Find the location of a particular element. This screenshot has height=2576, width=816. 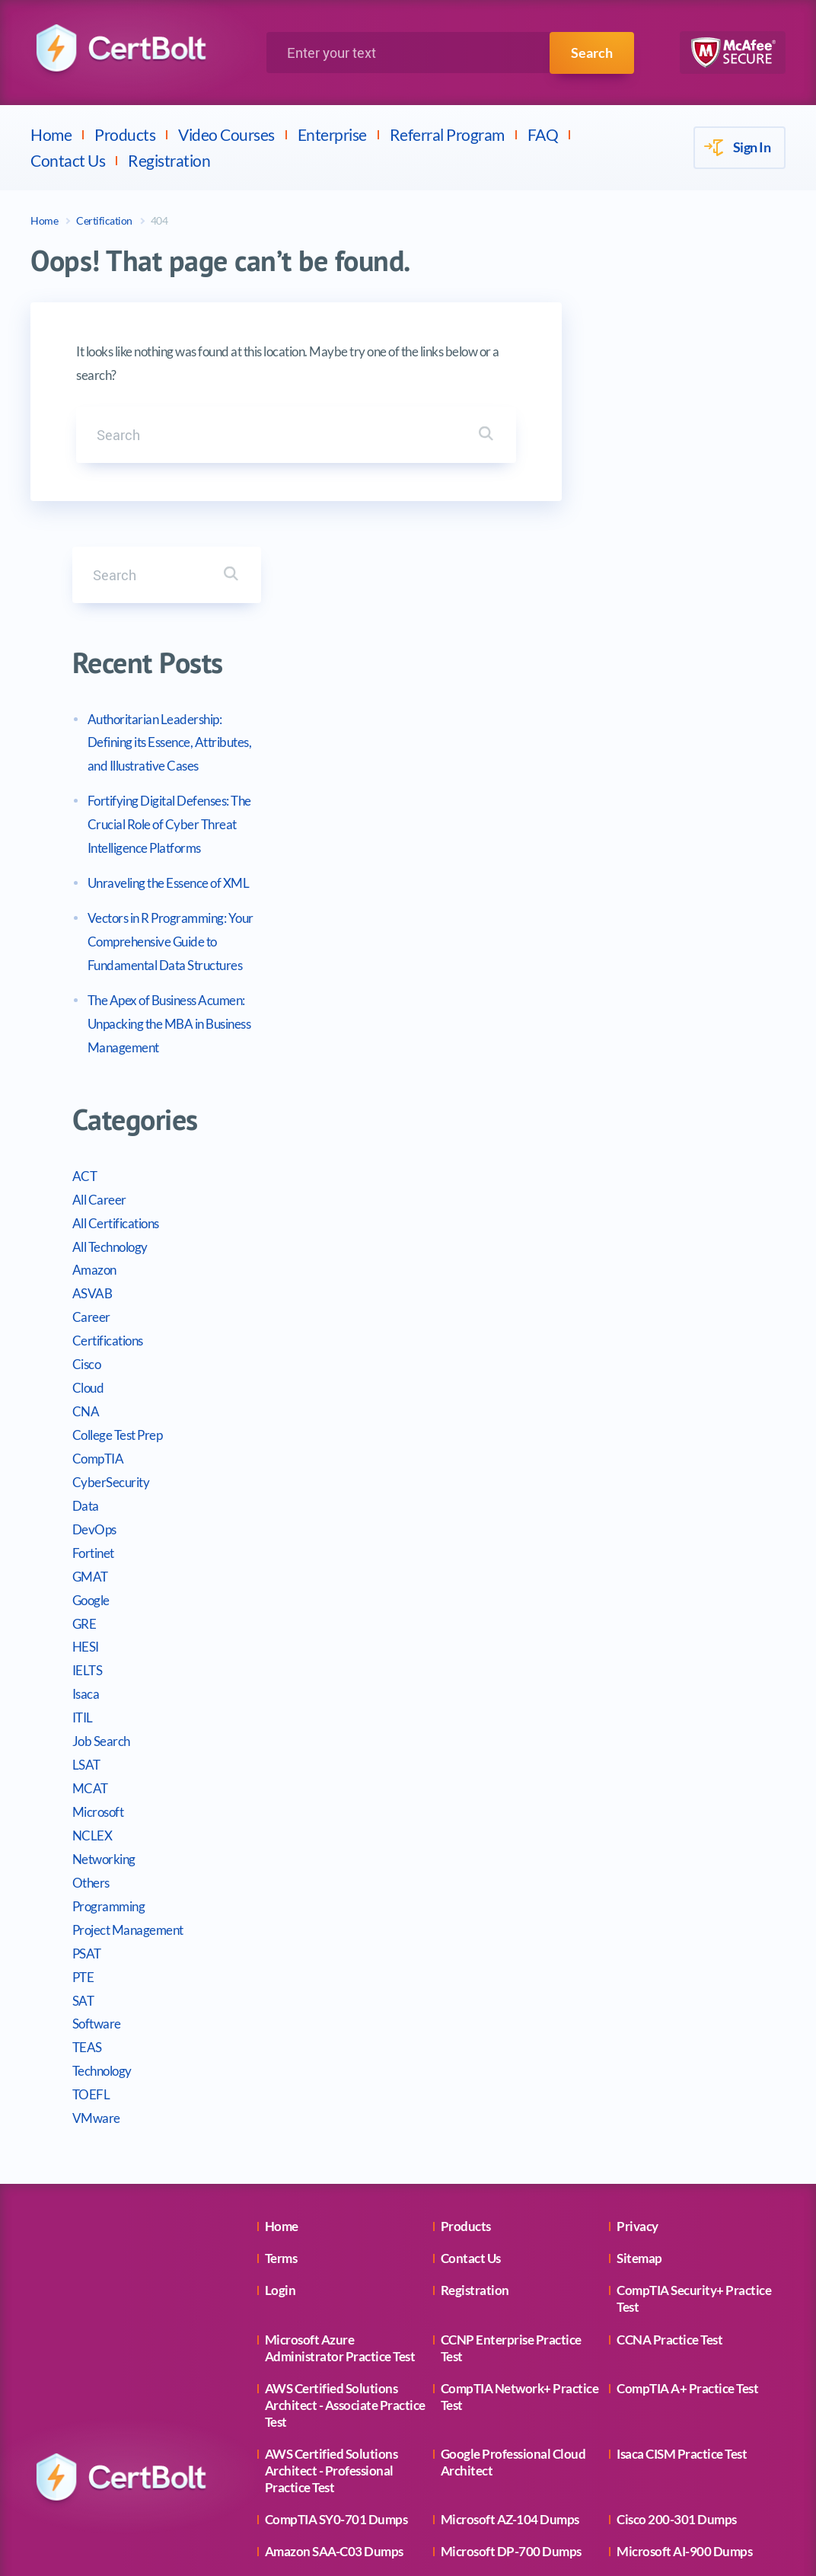

Microsoft MD-102 Dumps is located at coordinates (337, 2404).